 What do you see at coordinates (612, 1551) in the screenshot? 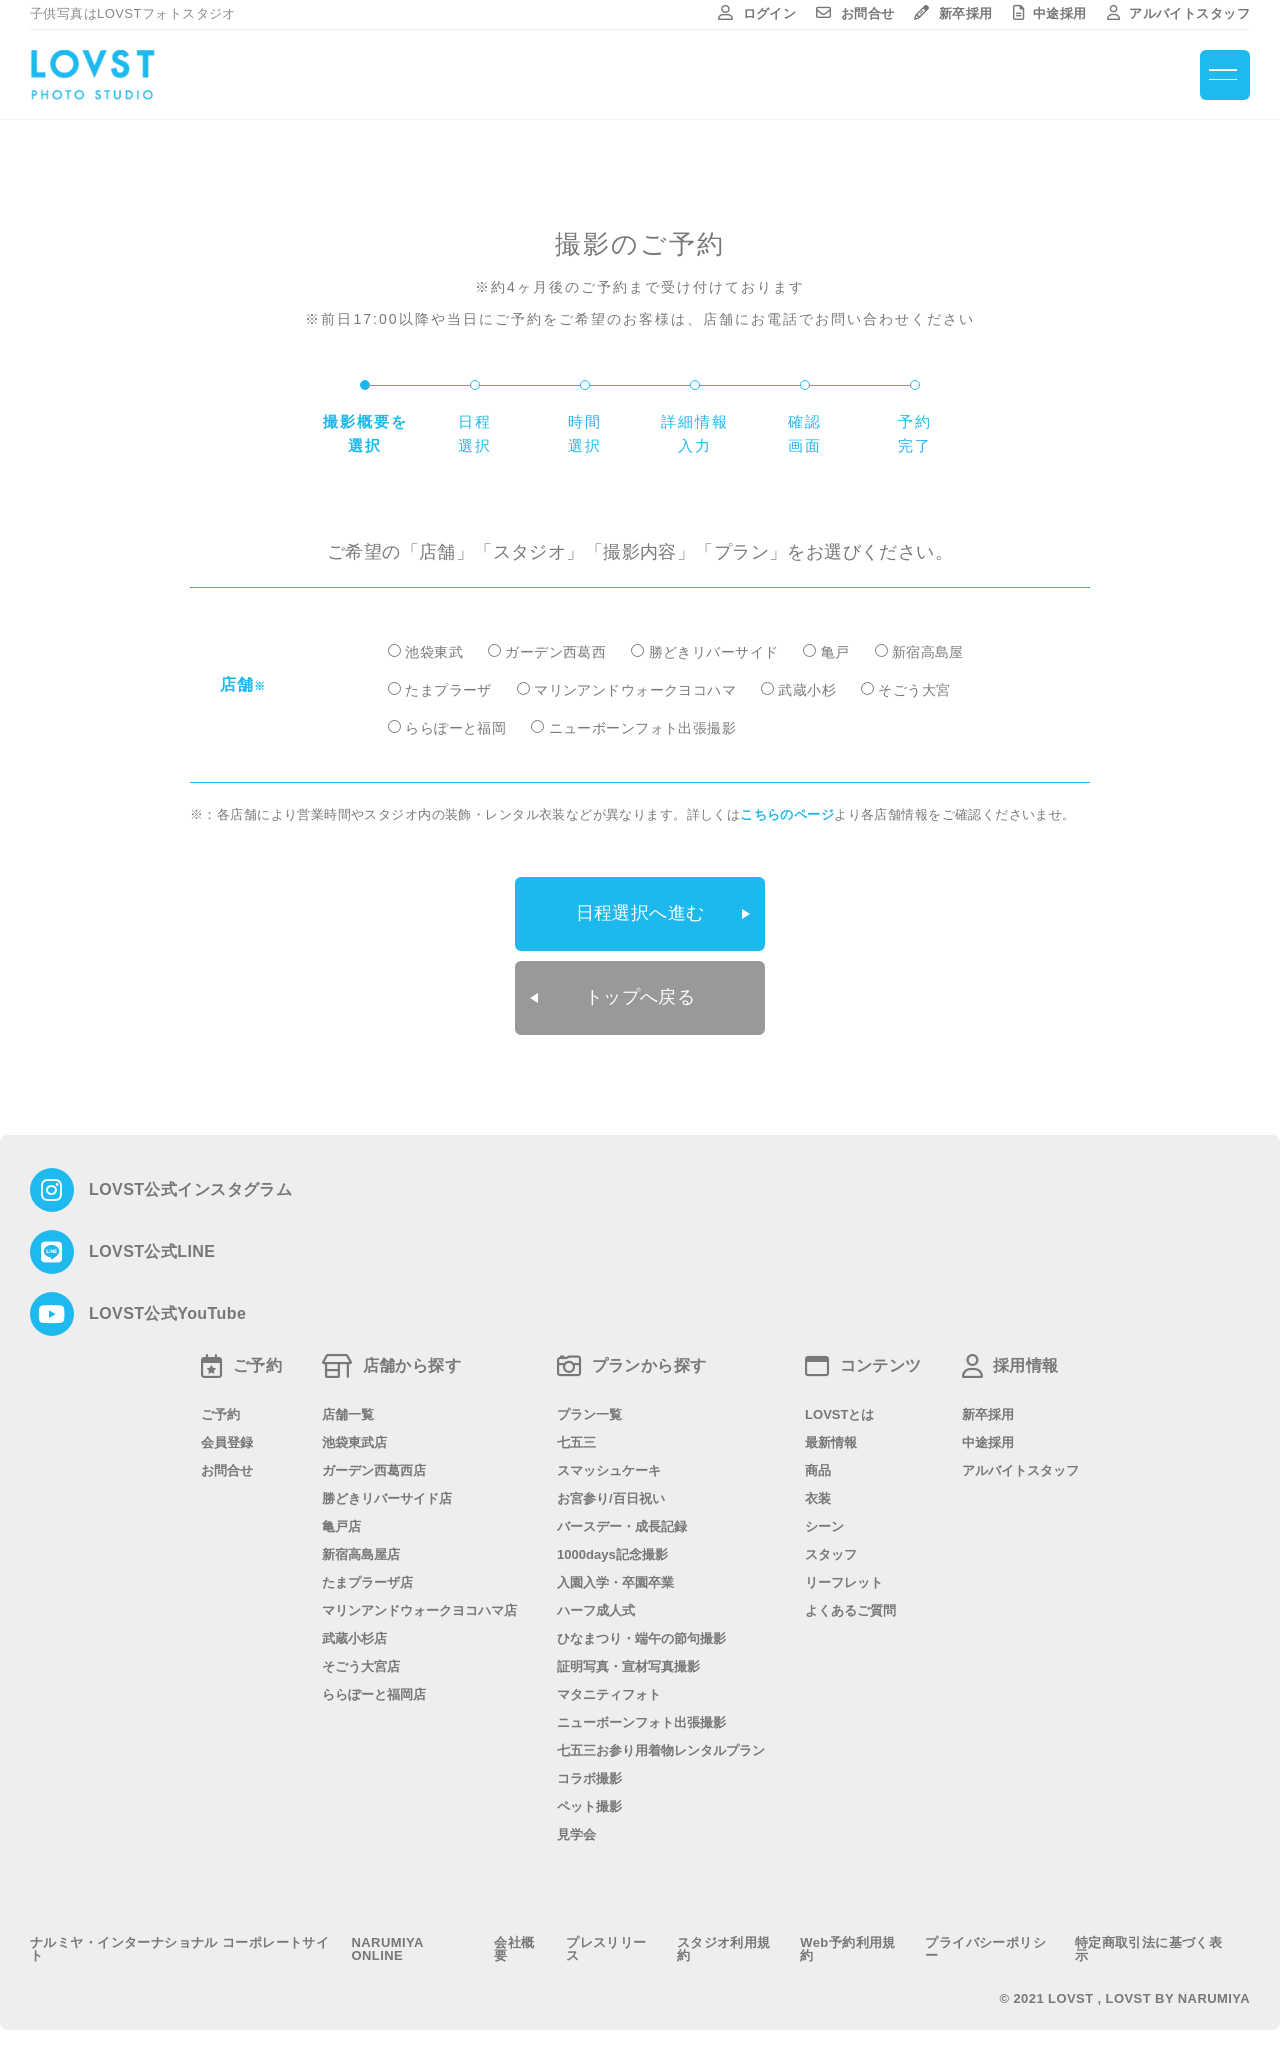
I see `1000days記念撮影` at bounding box center [612, 1551].